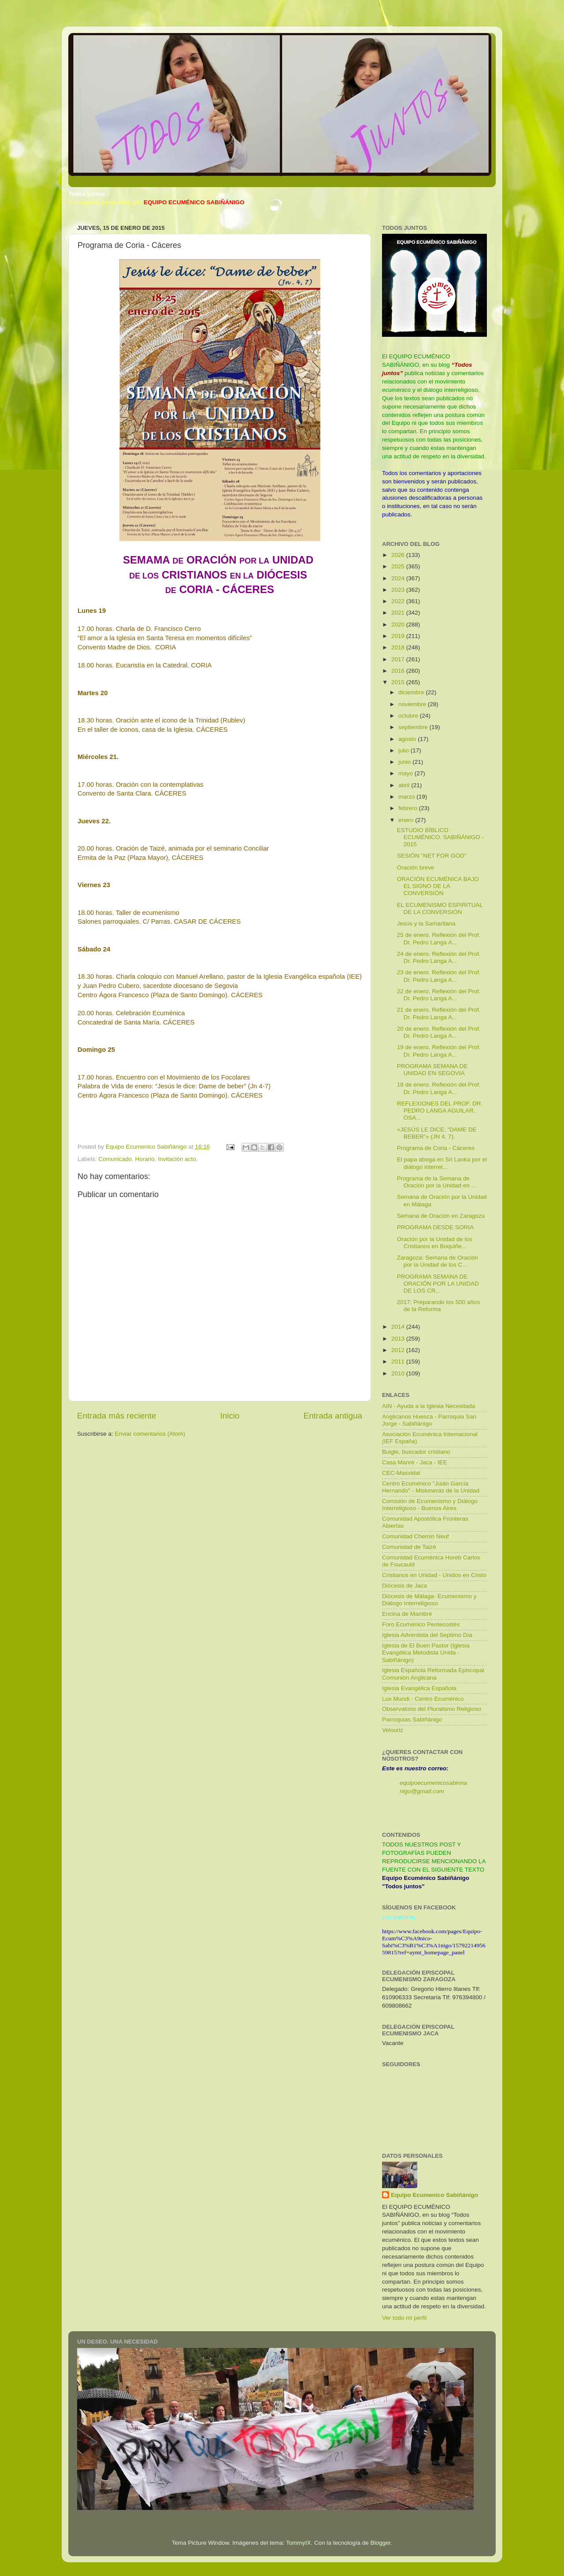 This screenshot has height=2576, width=564. I want to click on Anglicanos Huesca - Parroquia San Jorge - Sabiñánigo, so click(429, 1420).